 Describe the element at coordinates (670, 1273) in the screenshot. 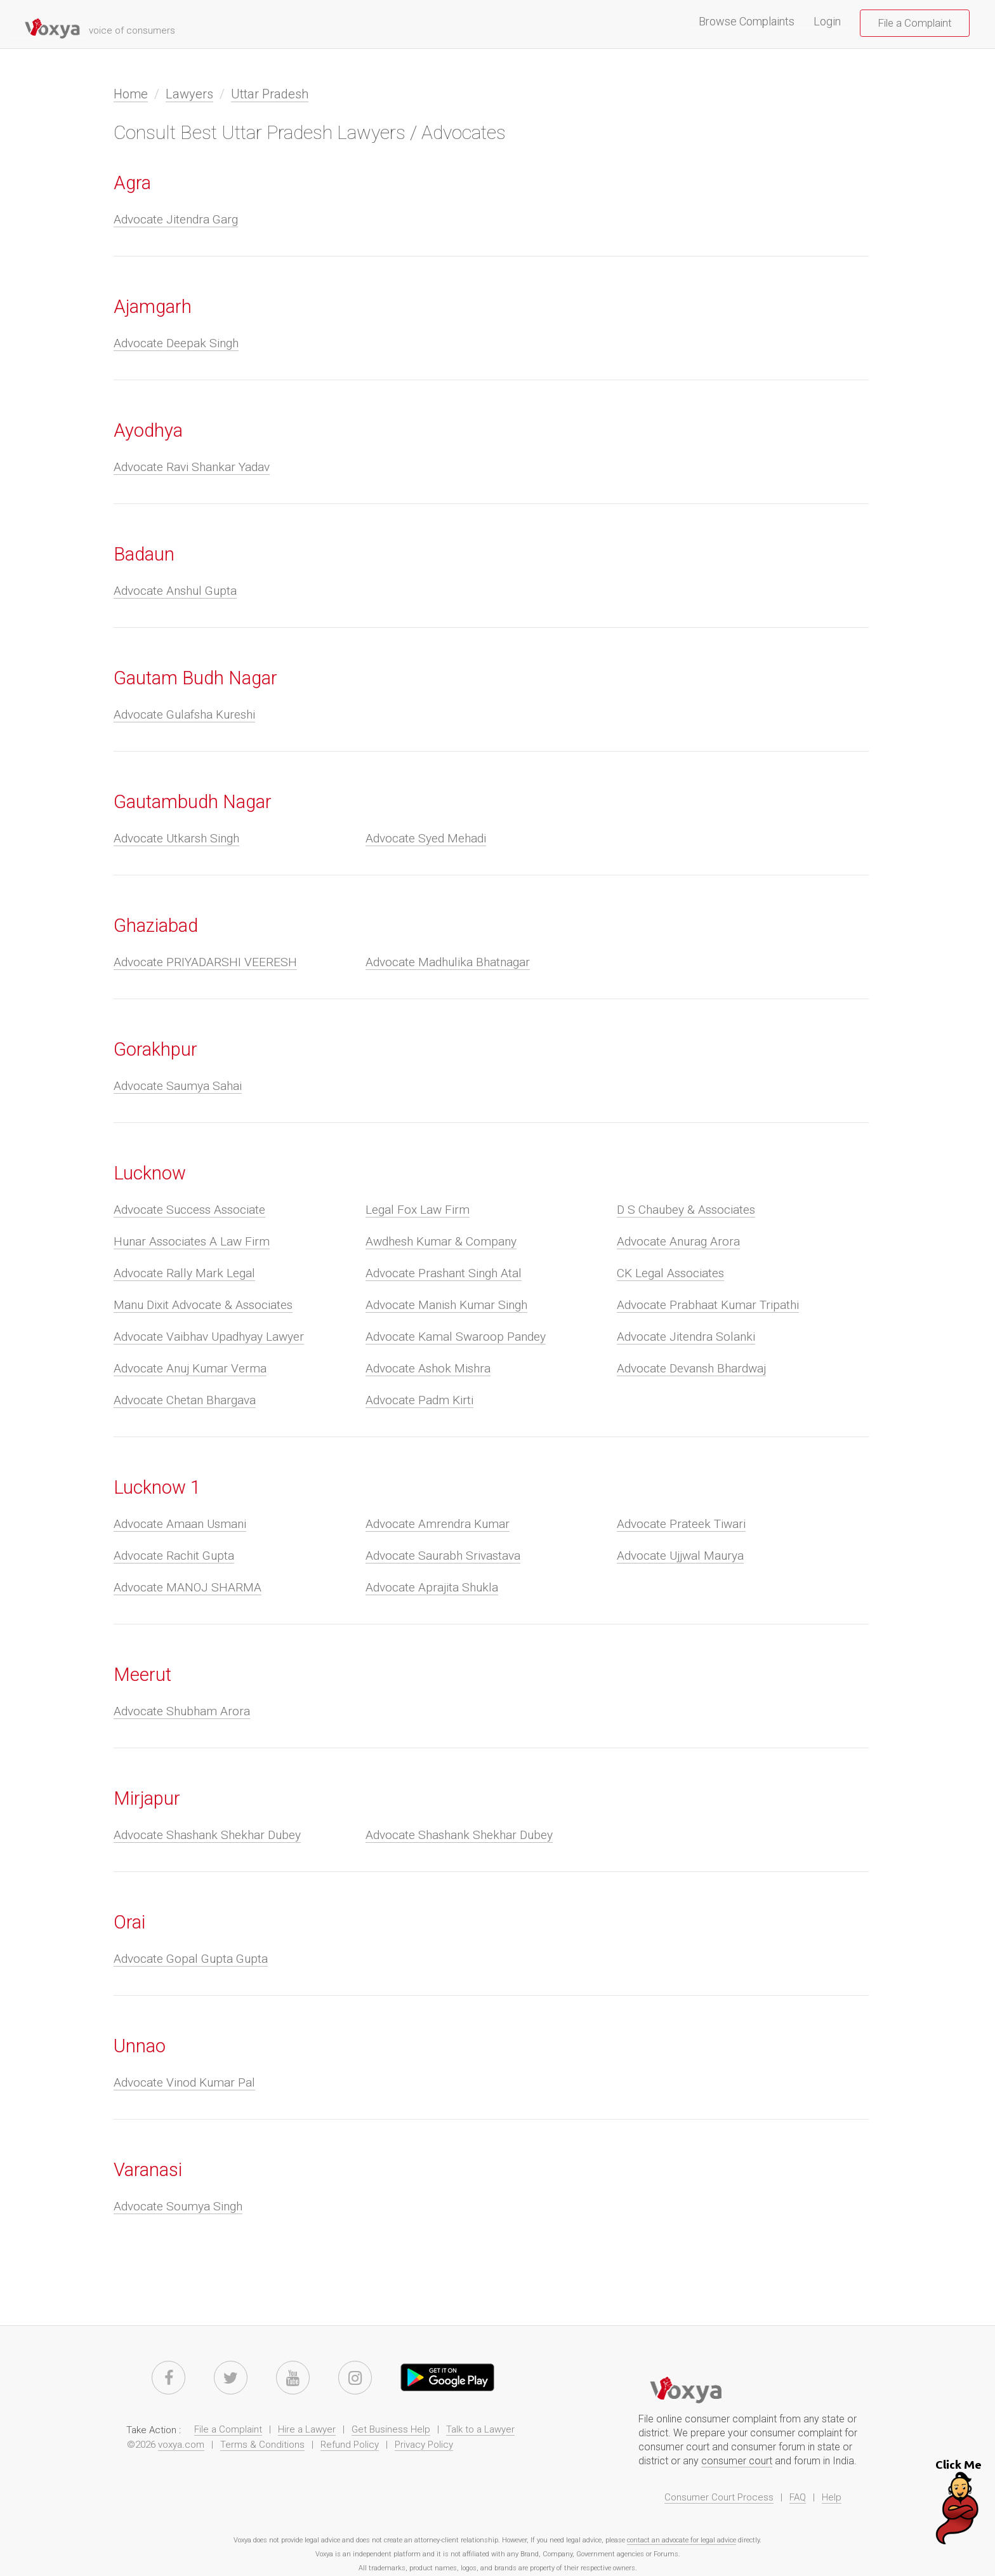

I see `CK Legal Associates` at that location.